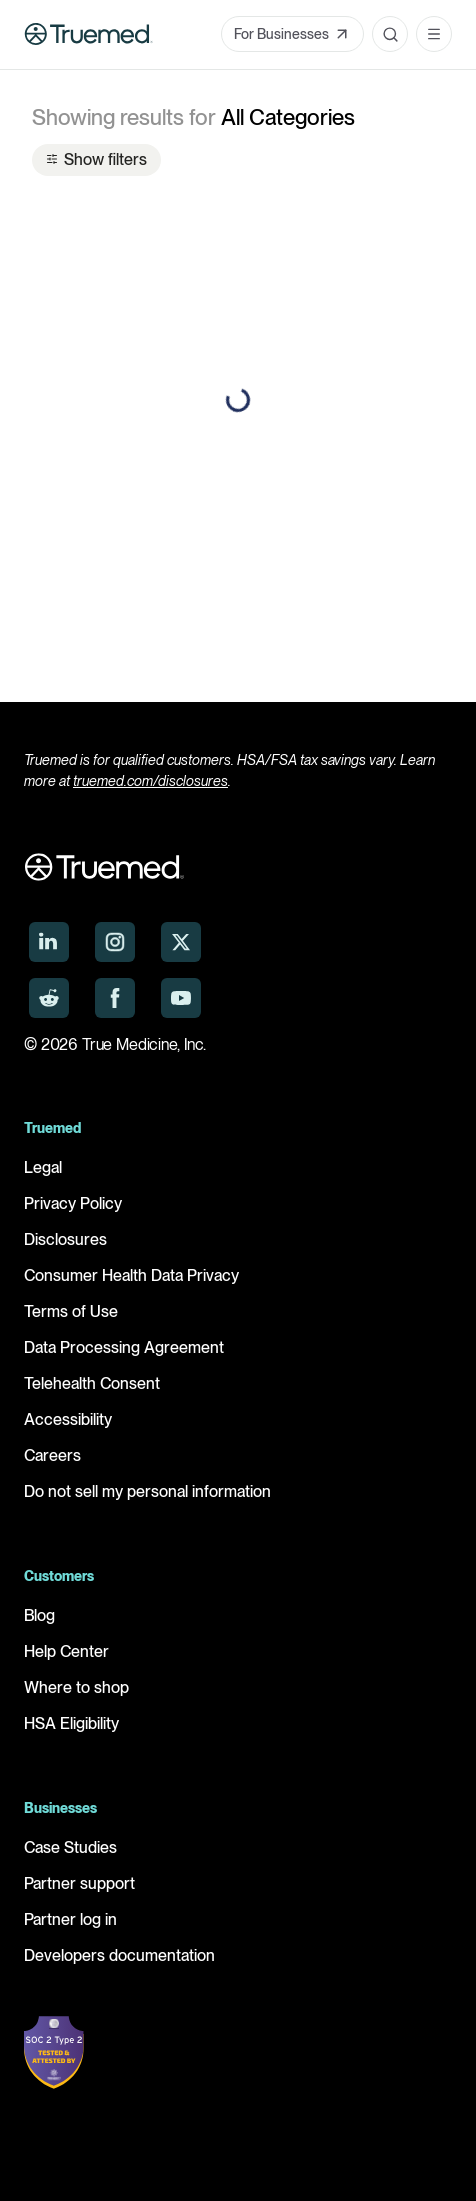 This screenshot has width=476, height=2201. Describe the element at coordinates (124, 1347) in the screenshot. I see `Data Processing Agreement` at that location.